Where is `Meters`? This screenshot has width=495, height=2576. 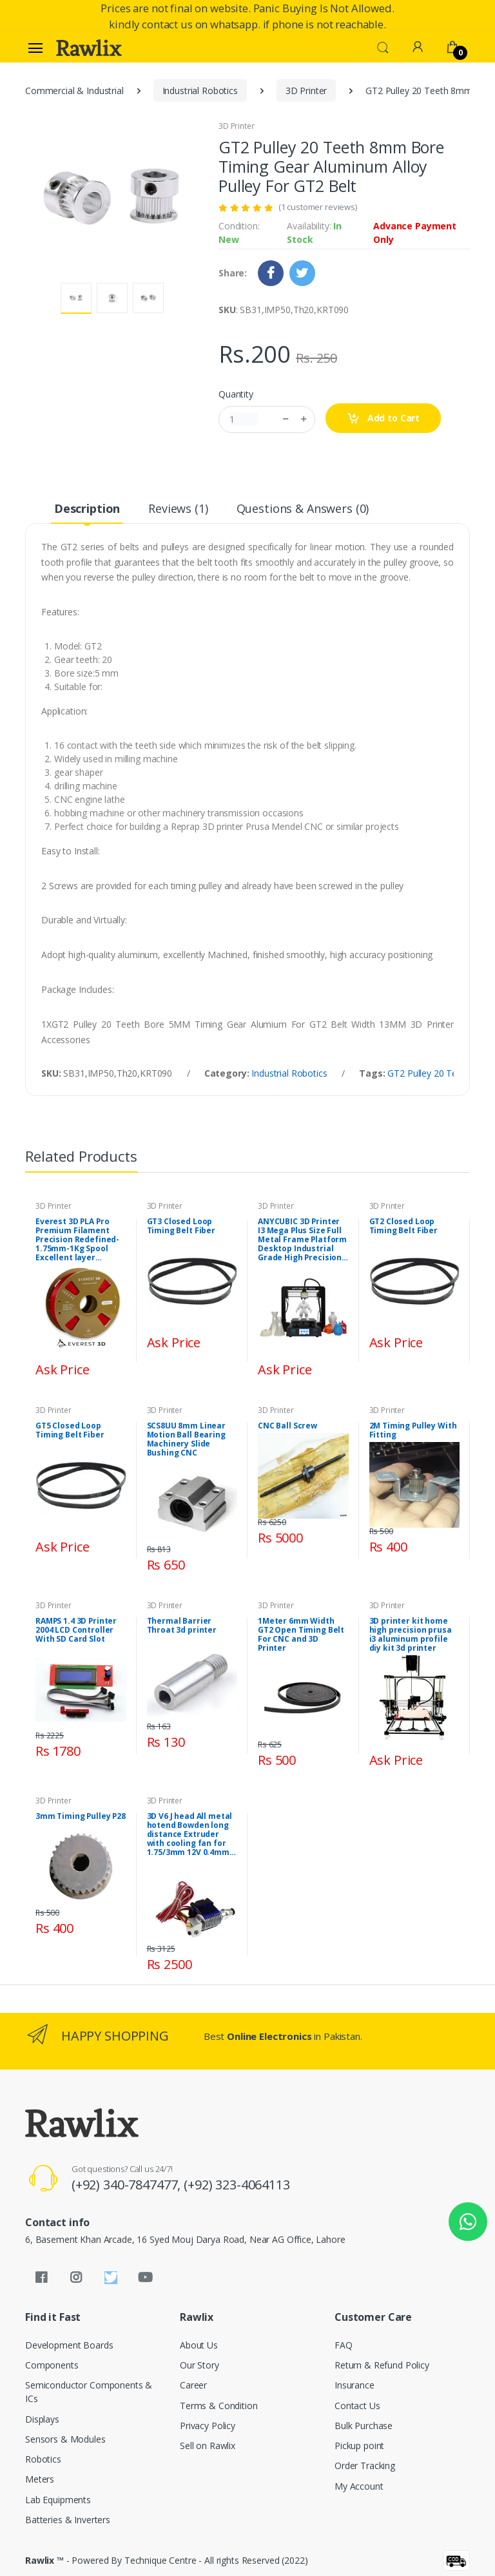 Meters is located at coordinates (39, 2479).